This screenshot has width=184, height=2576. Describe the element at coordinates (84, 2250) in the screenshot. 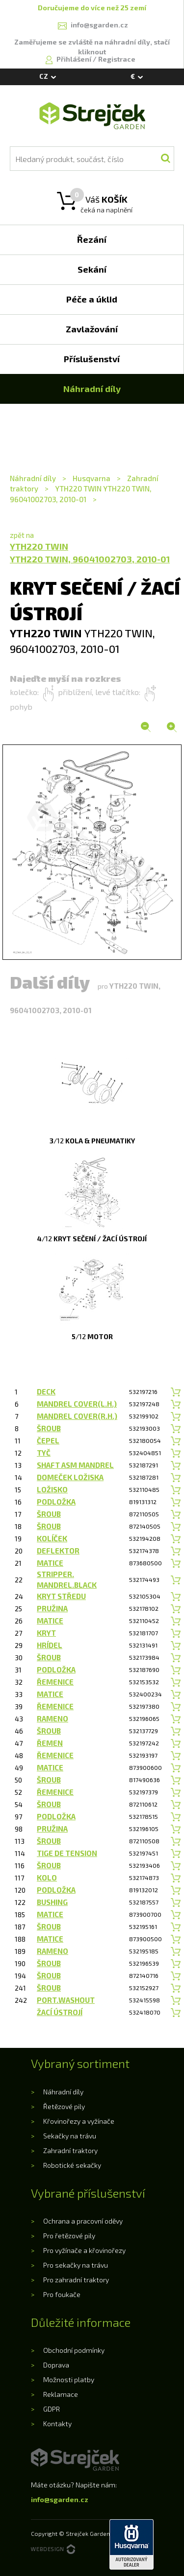

I see `Pro vyžínače a křovinořezy` at that location.